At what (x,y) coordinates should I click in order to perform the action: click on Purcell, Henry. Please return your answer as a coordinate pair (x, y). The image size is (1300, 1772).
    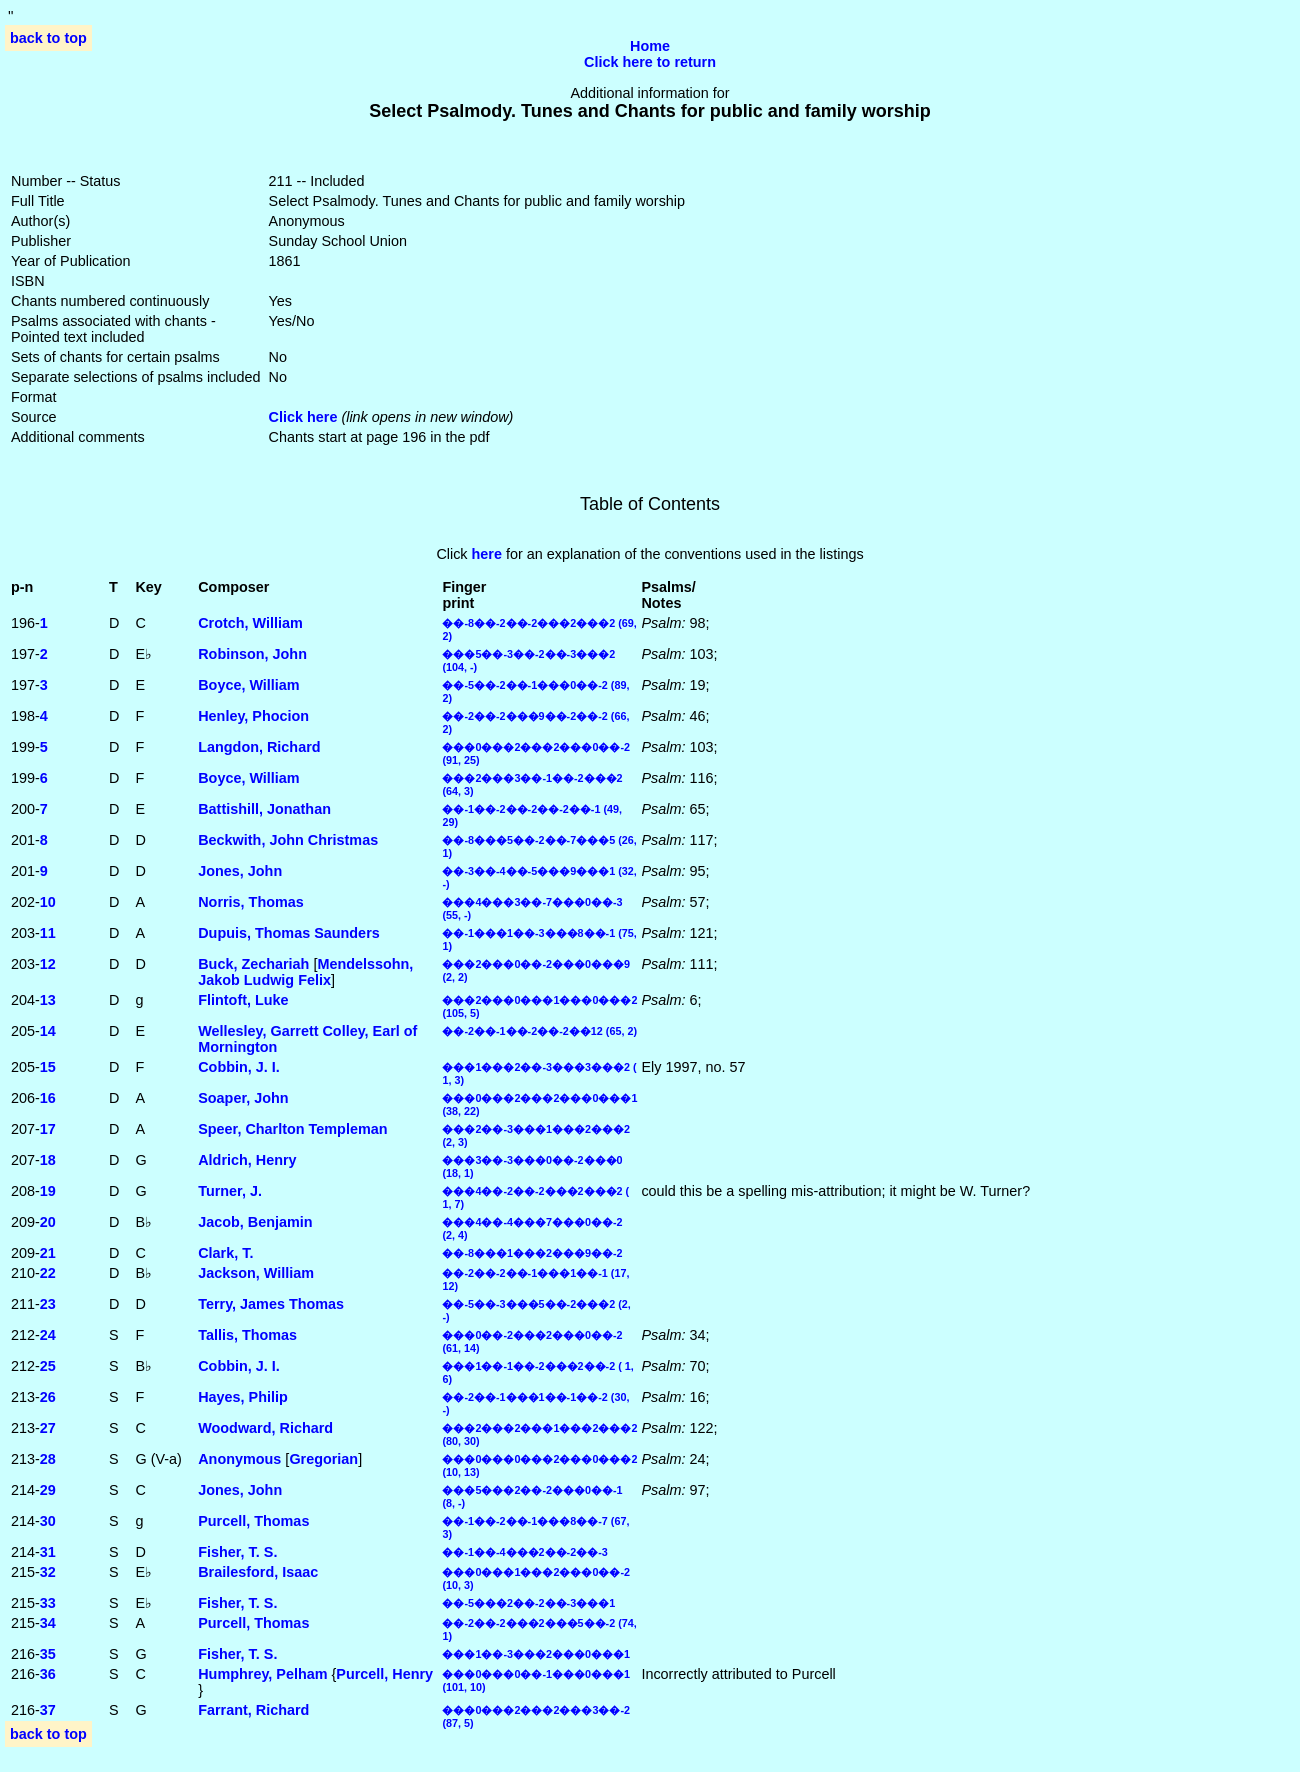
    Looking at the image, I should click on (384, 1674).